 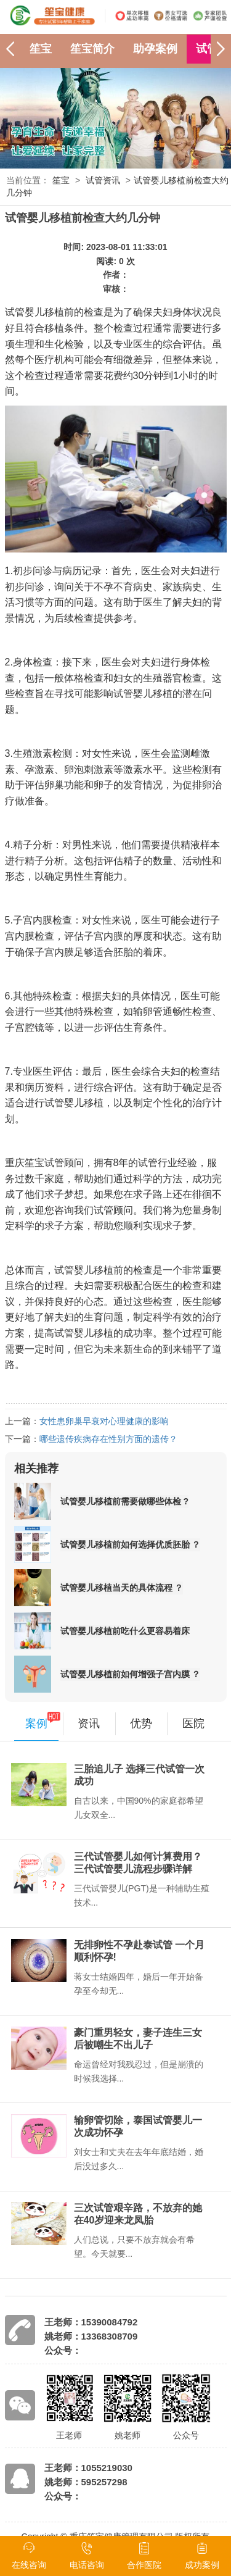 I want to click on 试管婴儿移植当天的具体流程 ？, so click(x=122, y=1588).